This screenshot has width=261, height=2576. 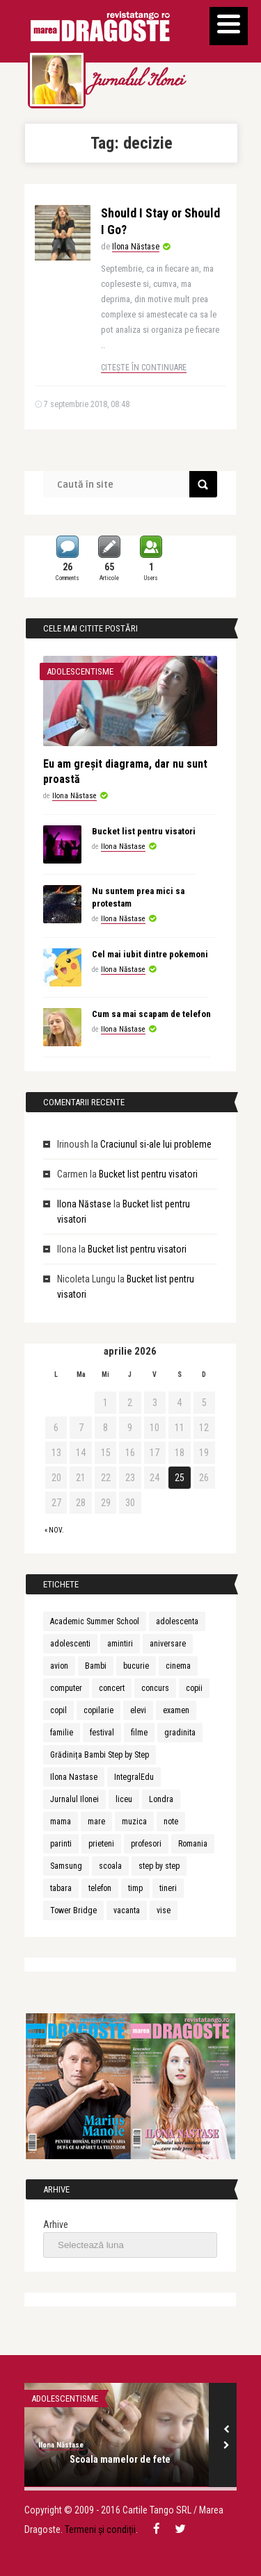 What do you see at coordinates (61, 1844) in the screenshot?
I see `parinti [parinti (6 elemente)]` at bounding box center [61, 1844].